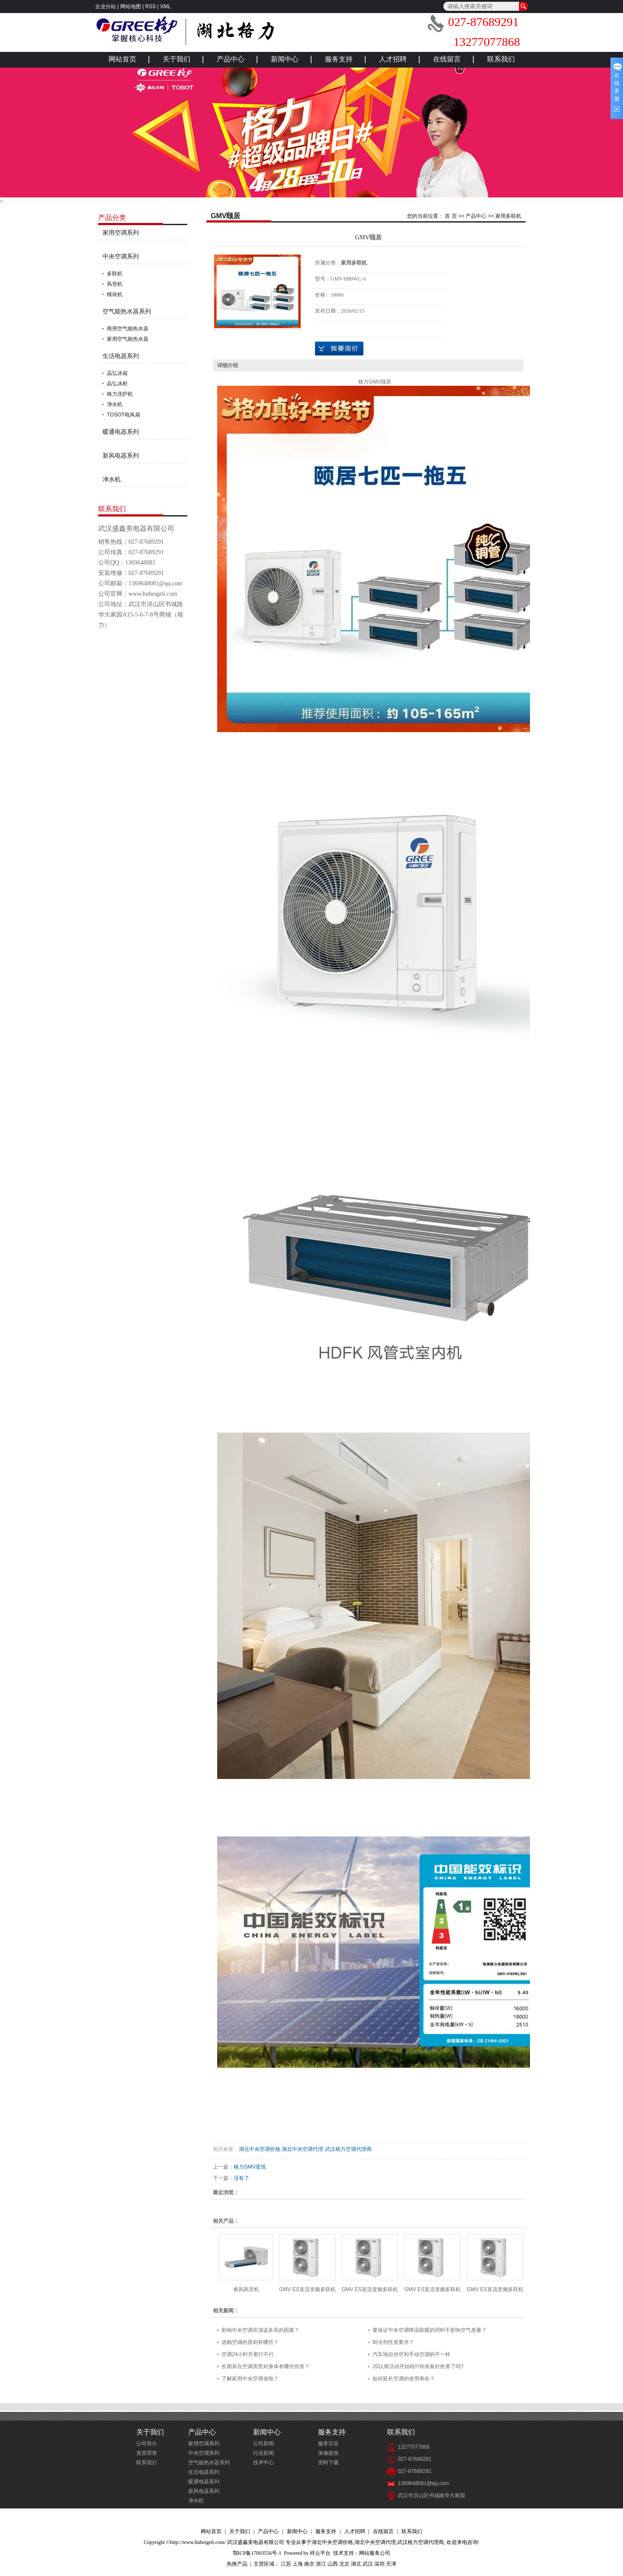 The width and height of the screenshot is (623, 2576). What do you see at coordinates (430, 2330) in the screenshot?
I see `要保证中央空调降温取暖的同时不影响空气质量？` at bounding box center [430, 2330].